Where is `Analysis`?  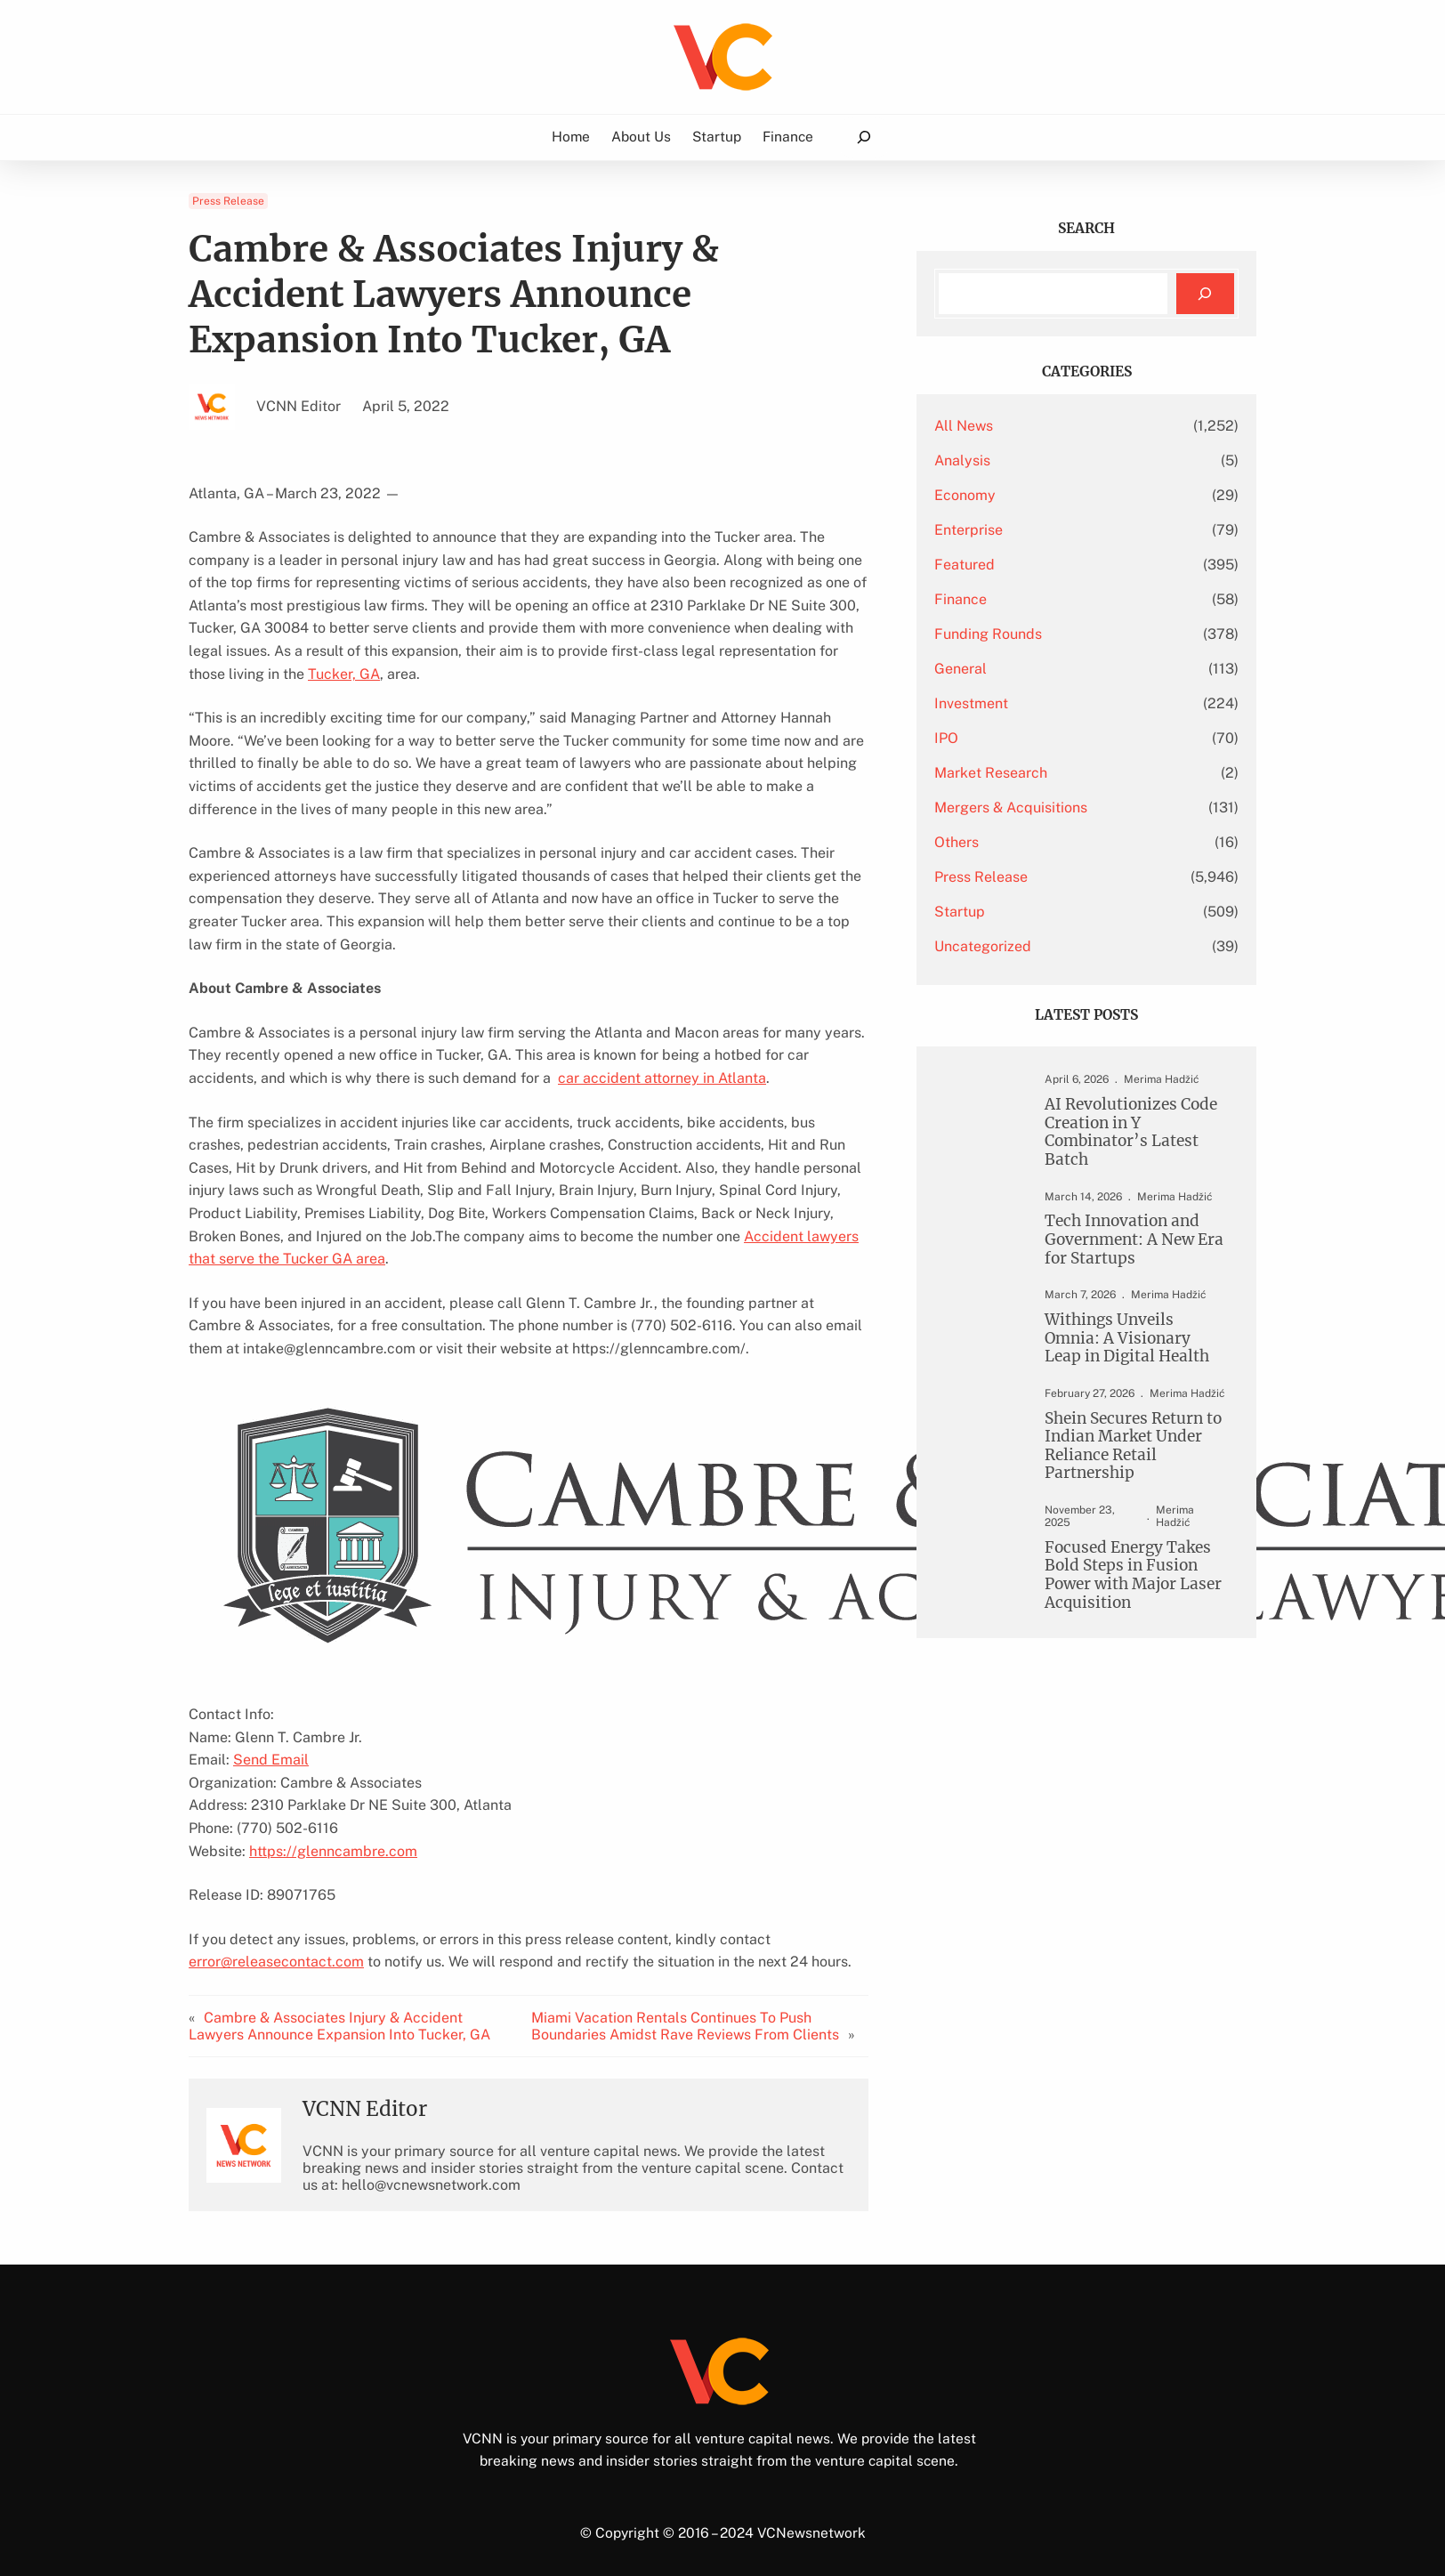
Analysis is located at coordinates (962, 460).